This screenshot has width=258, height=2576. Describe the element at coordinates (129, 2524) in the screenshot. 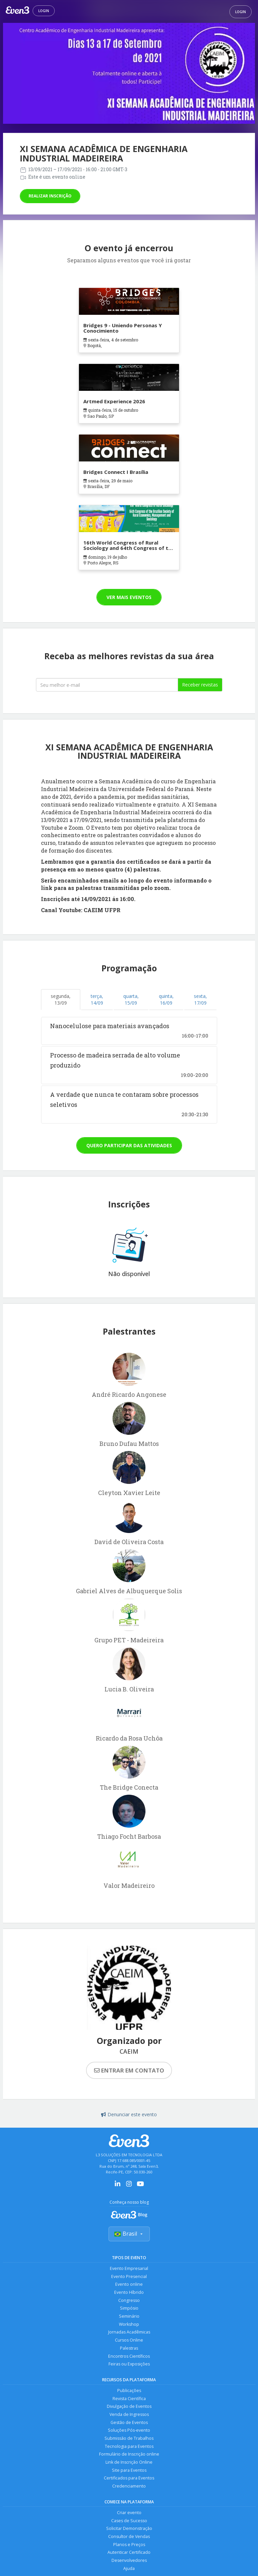

I see `Cases de Sucesso` at that location.